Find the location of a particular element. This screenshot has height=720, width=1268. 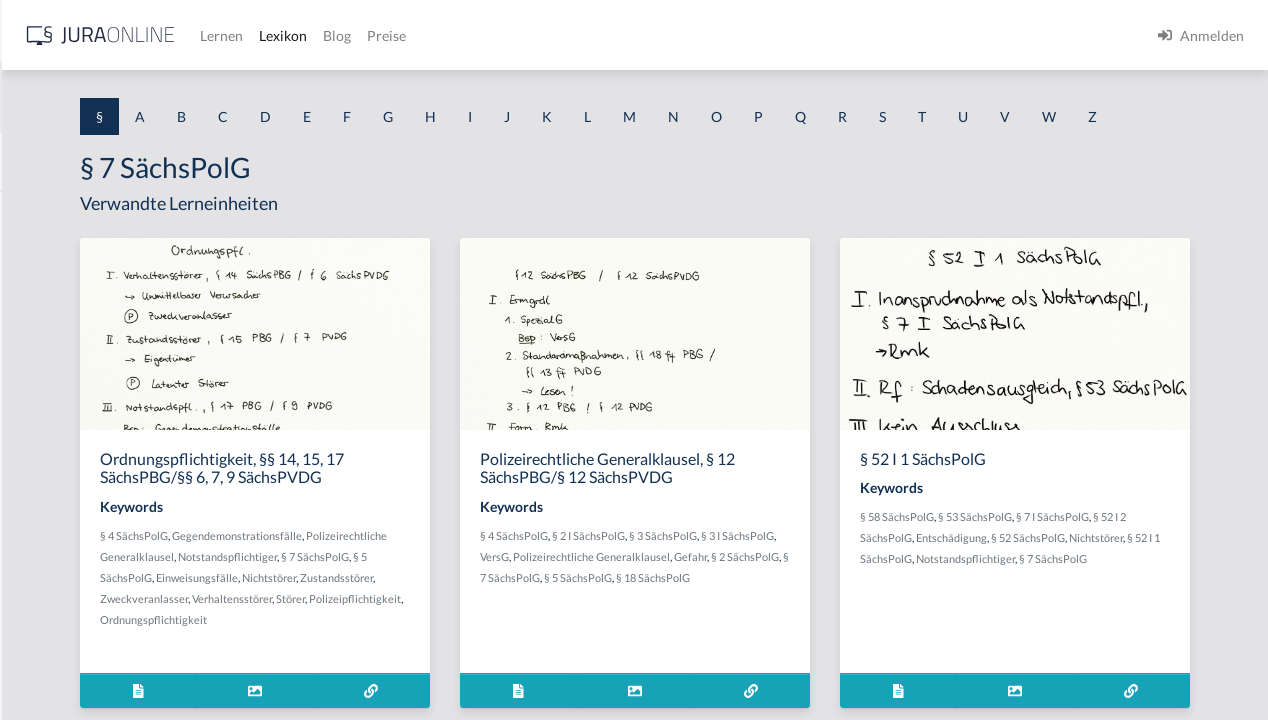

§ 1 I KSchG is located at coordinates (51, 617).